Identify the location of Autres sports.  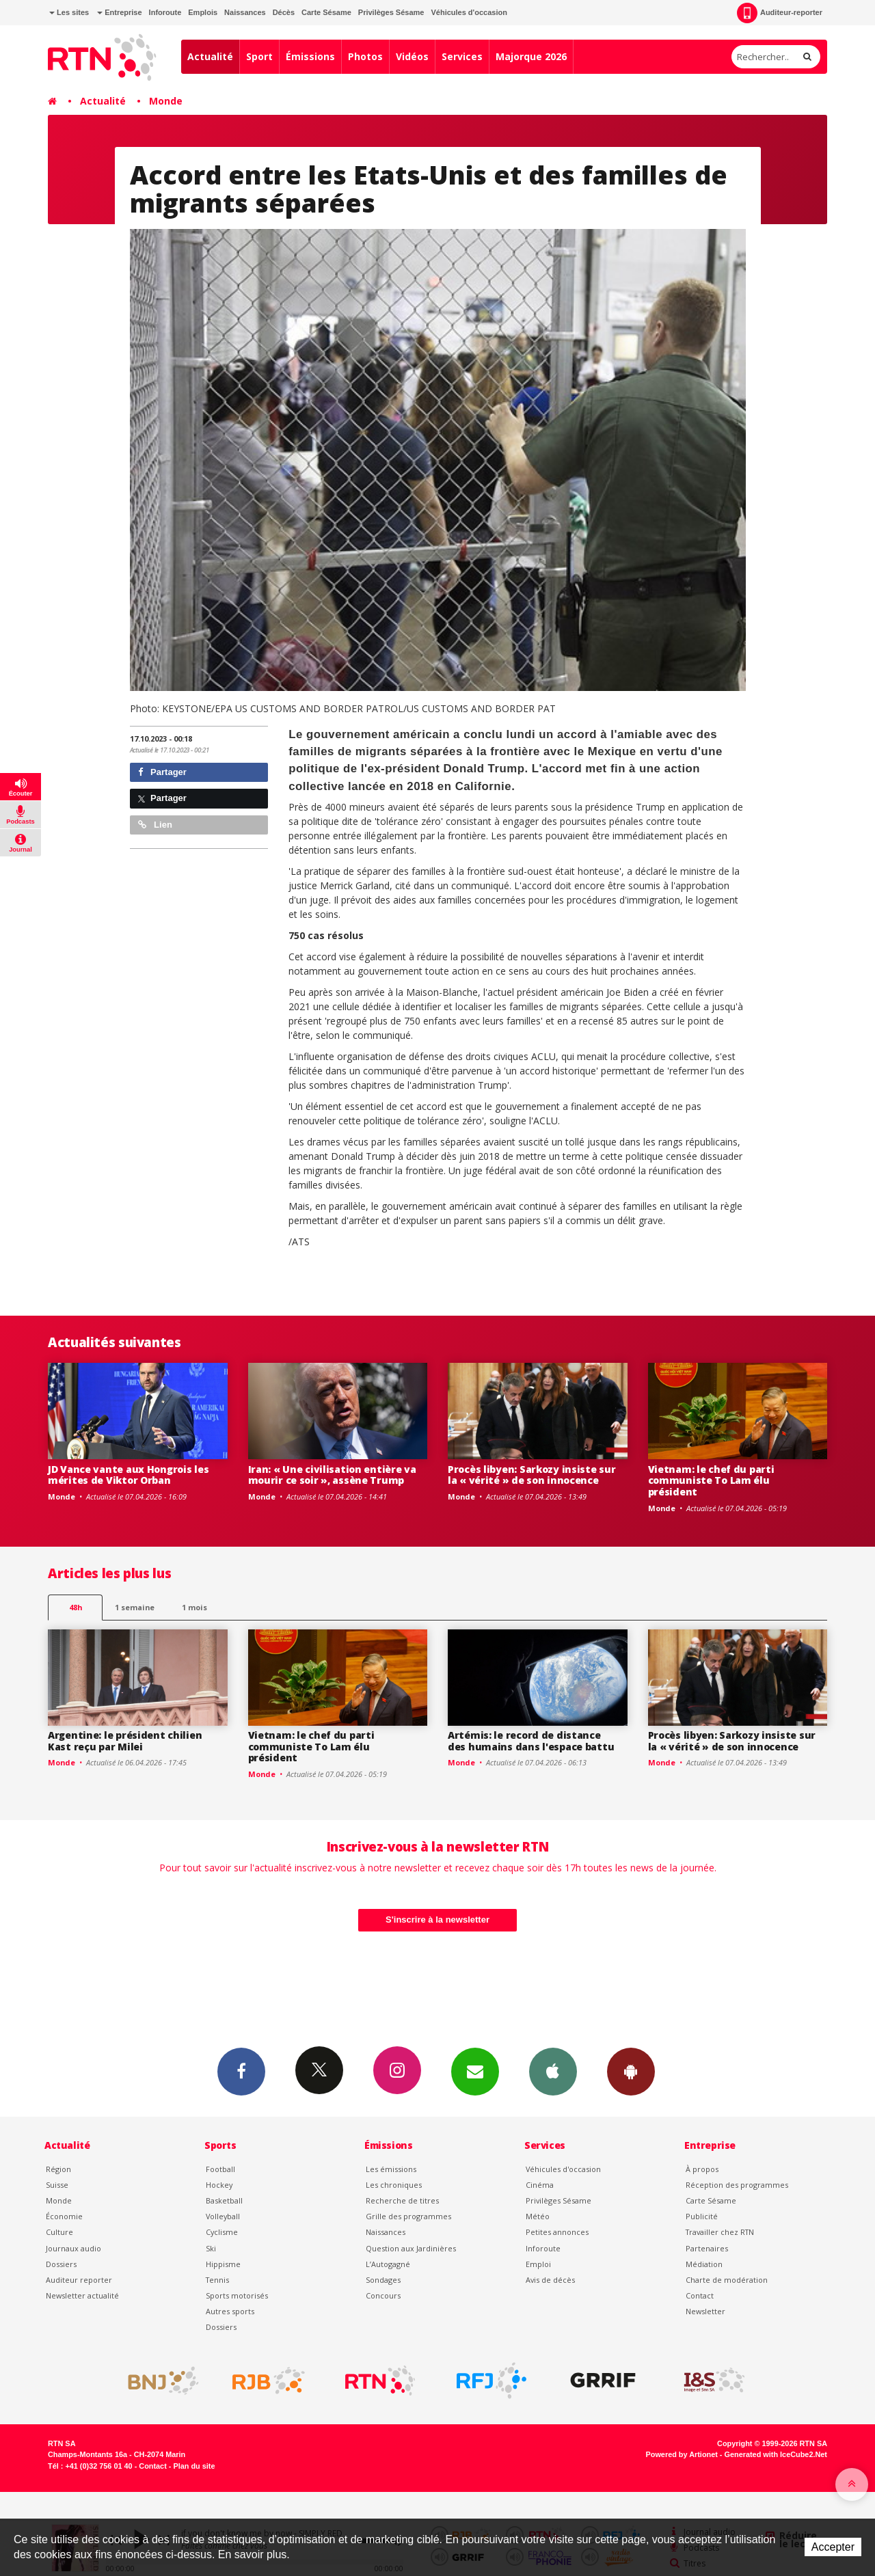
(230, 2311).